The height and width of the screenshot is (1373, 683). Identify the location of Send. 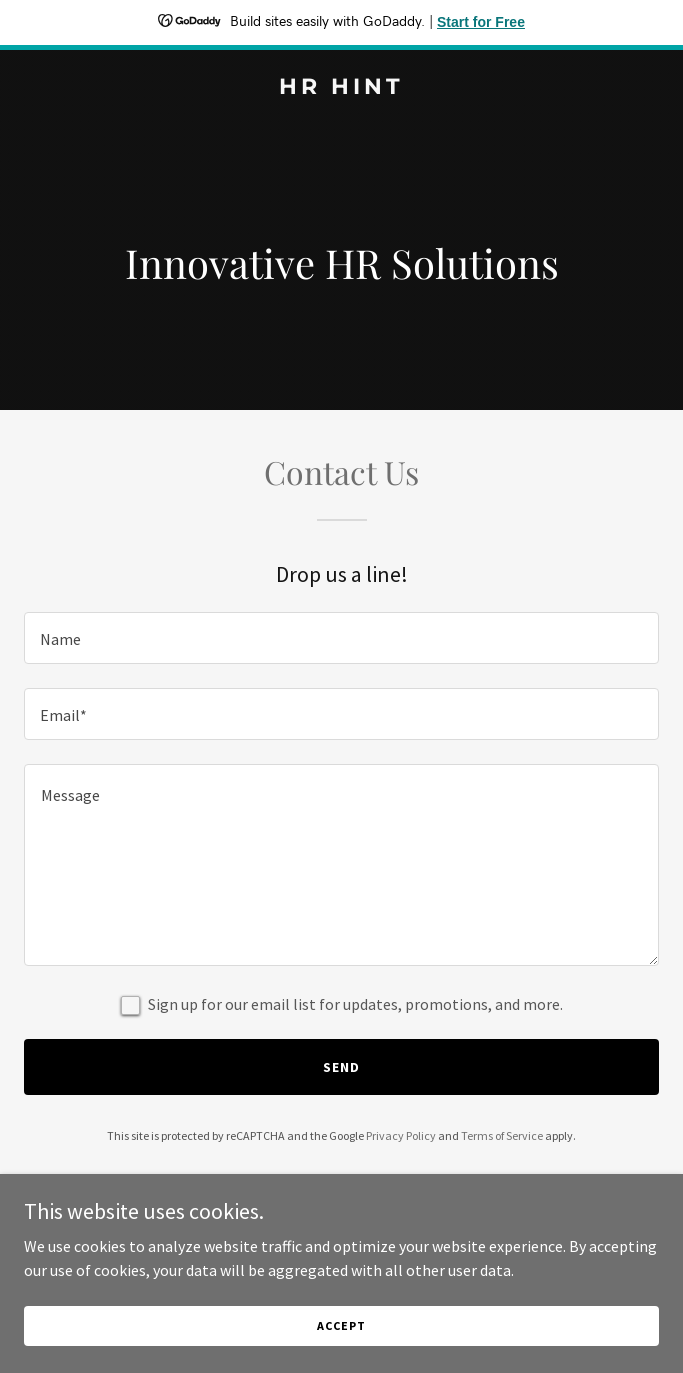
(341, 1067).